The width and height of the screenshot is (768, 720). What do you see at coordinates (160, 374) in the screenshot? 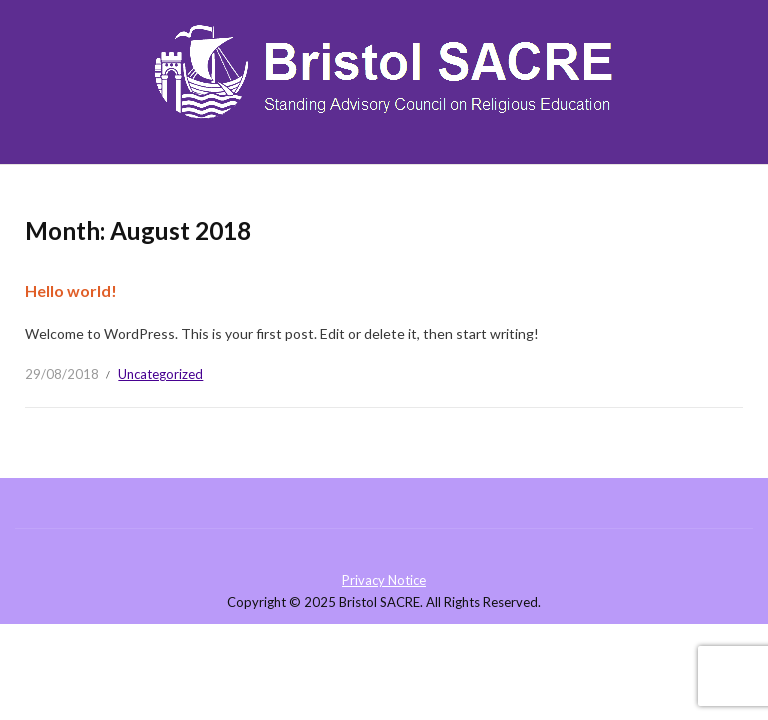
I see `Uncategorized` at bounding box center [160, 374].